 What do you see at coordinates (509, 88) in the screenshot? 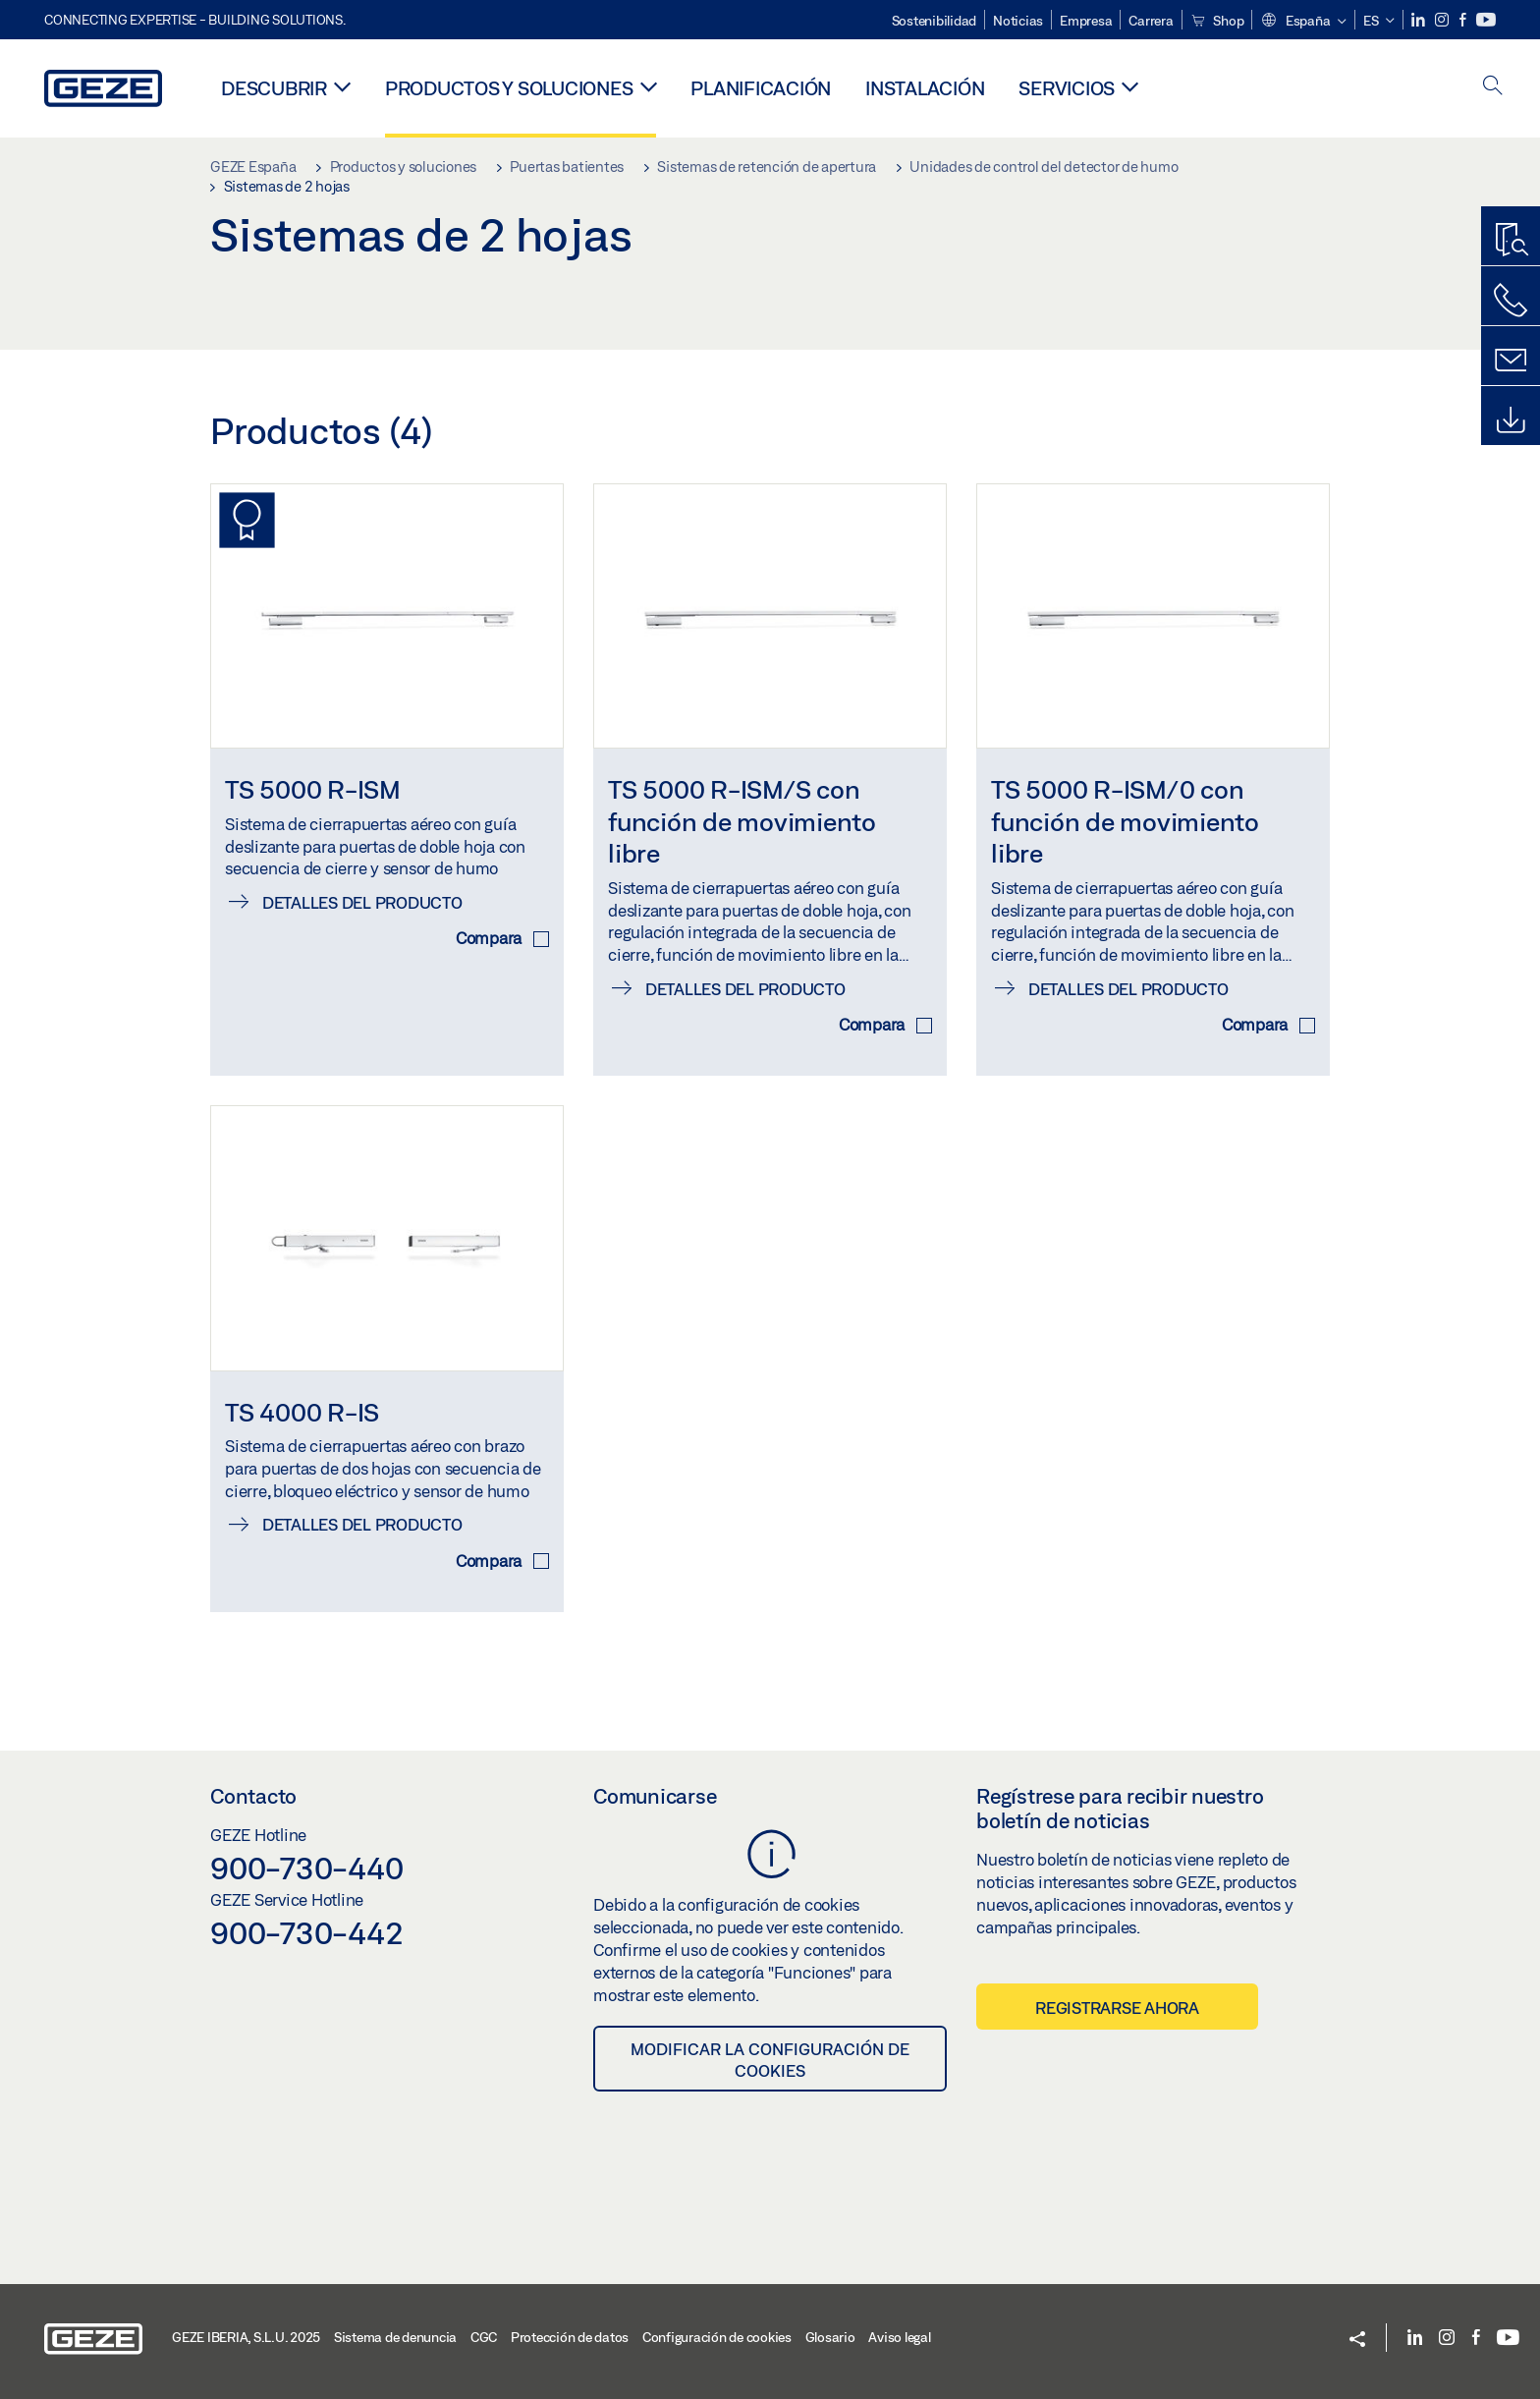
I see `Productos y soluciones` at bounding box center [509, 88].